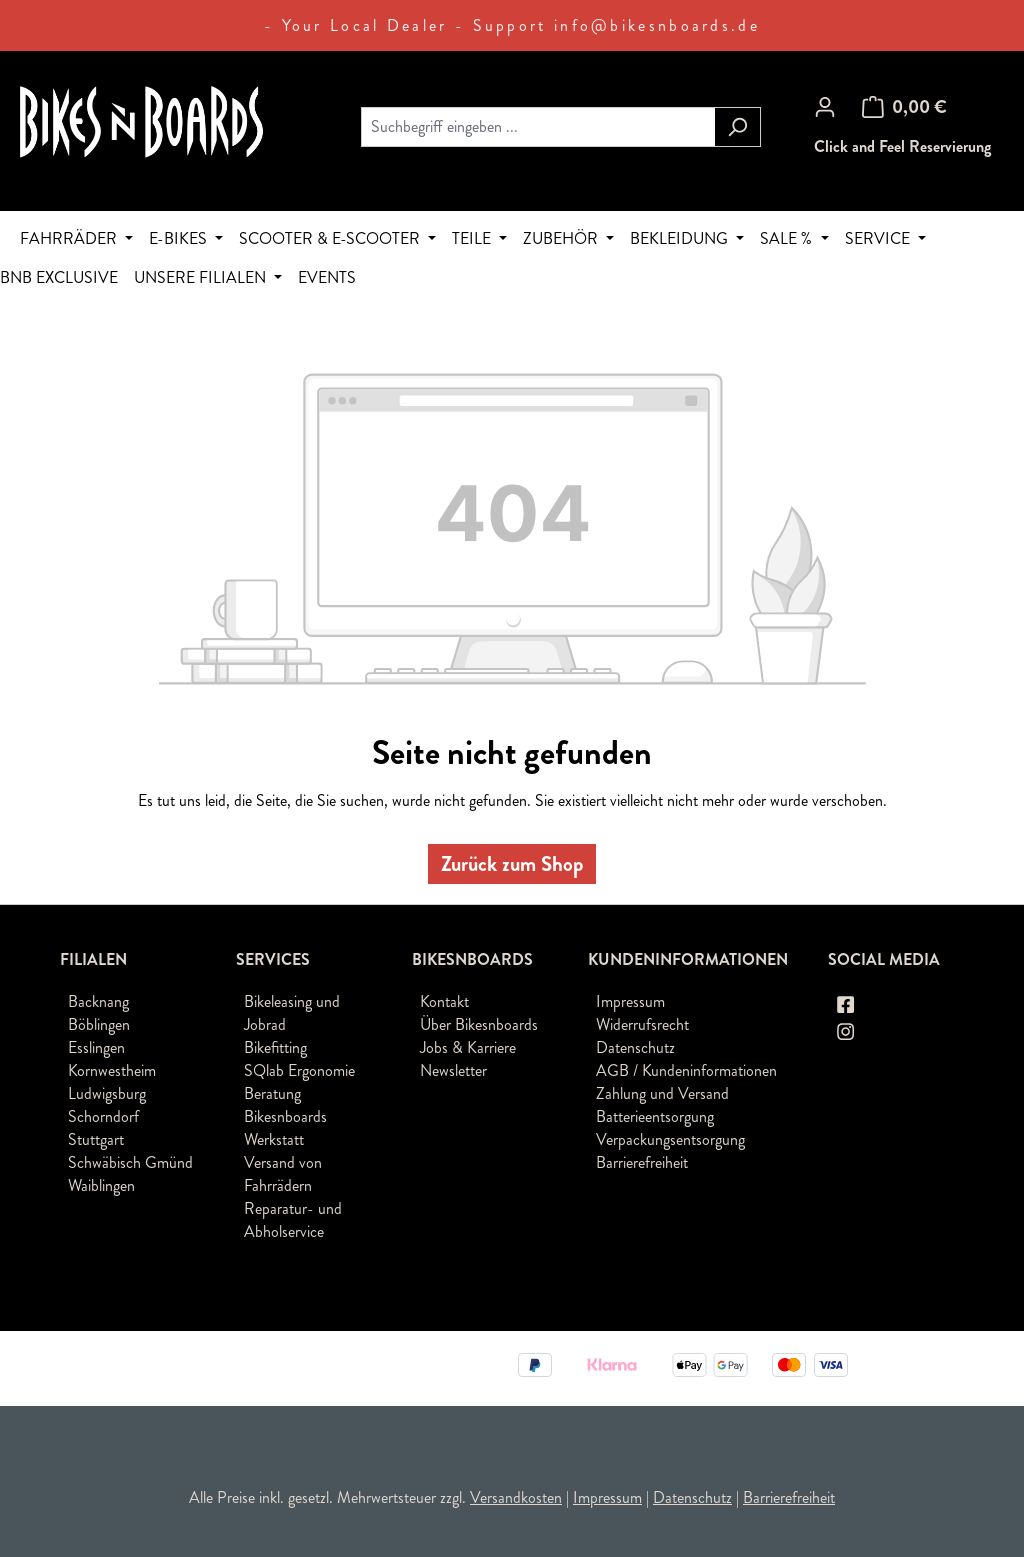 This screenshot has height=1557, width=1024. What do you see at coordinates (453, 1070) in the screenshot?
I see `Newsletter` at bounding box center [453, 1070].